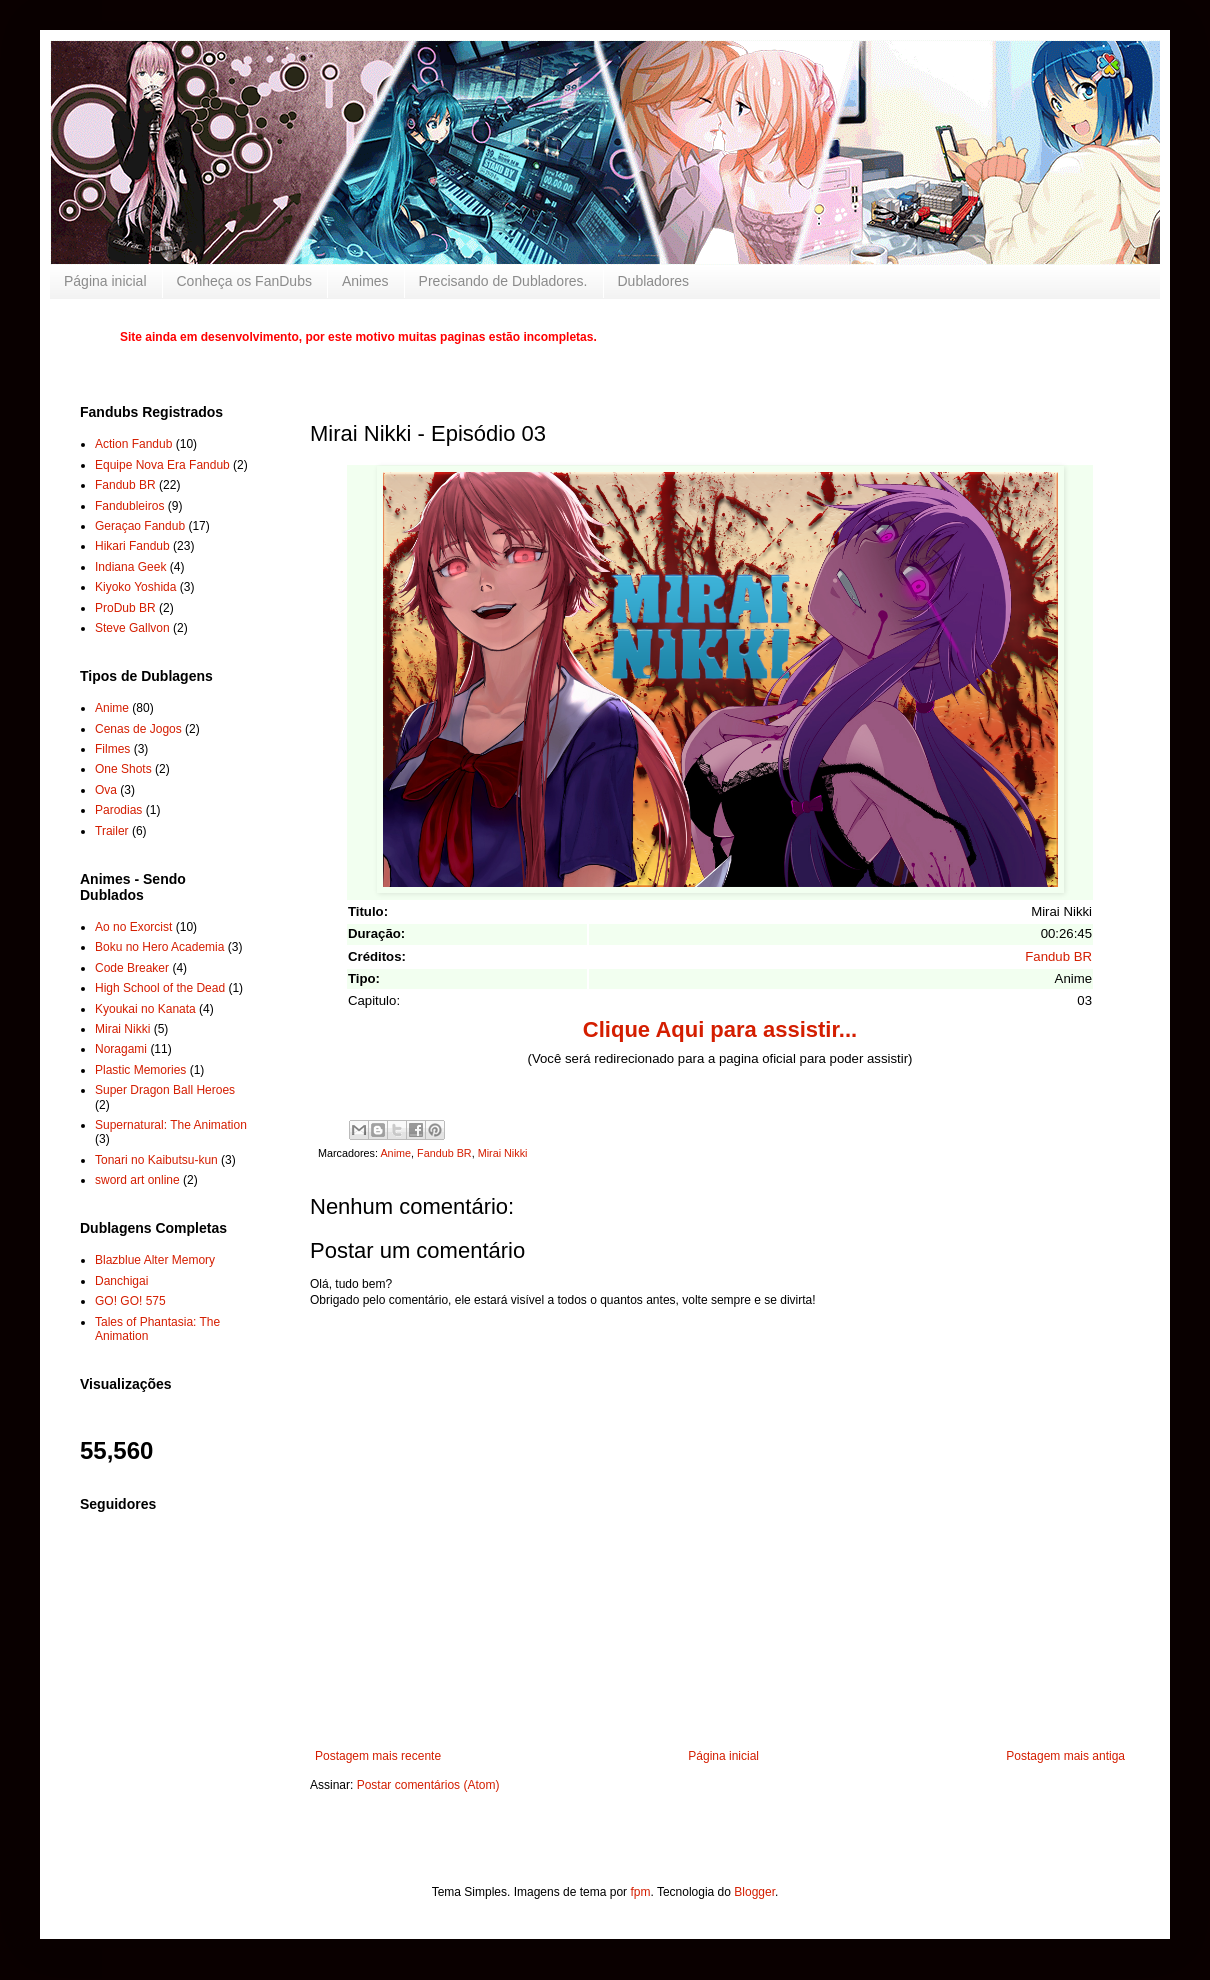 This screenshot has height=1980, width=1210. I want to click on Tonari no Kaibutsu-kun, so click(156, 1160).